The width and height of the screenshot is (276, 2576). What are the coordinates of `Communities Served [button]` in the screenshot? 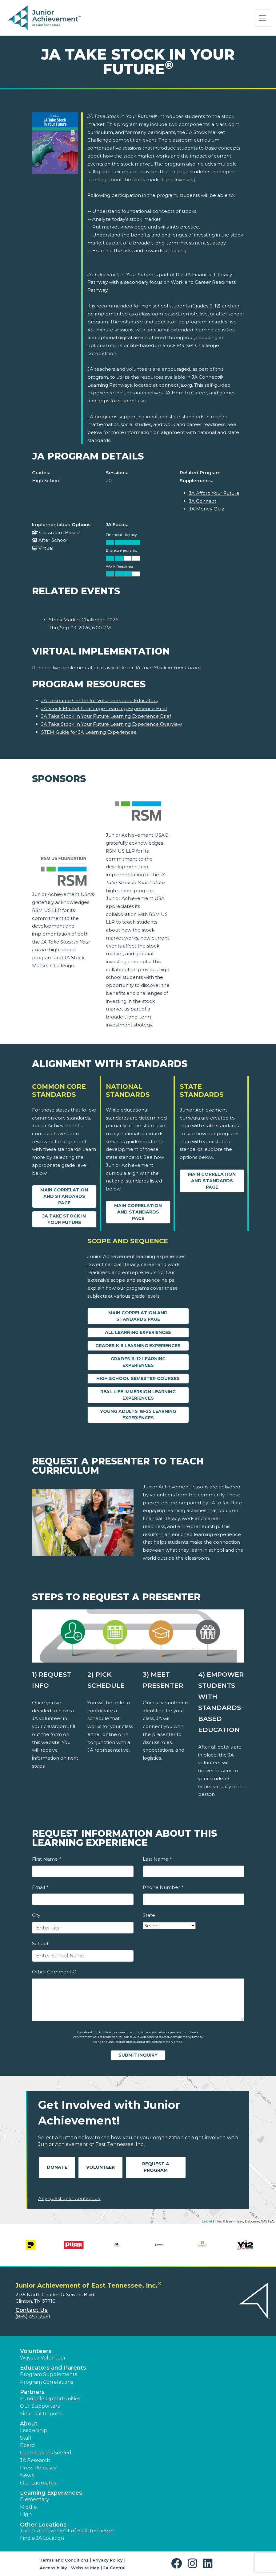 It's located at (45, 2453).